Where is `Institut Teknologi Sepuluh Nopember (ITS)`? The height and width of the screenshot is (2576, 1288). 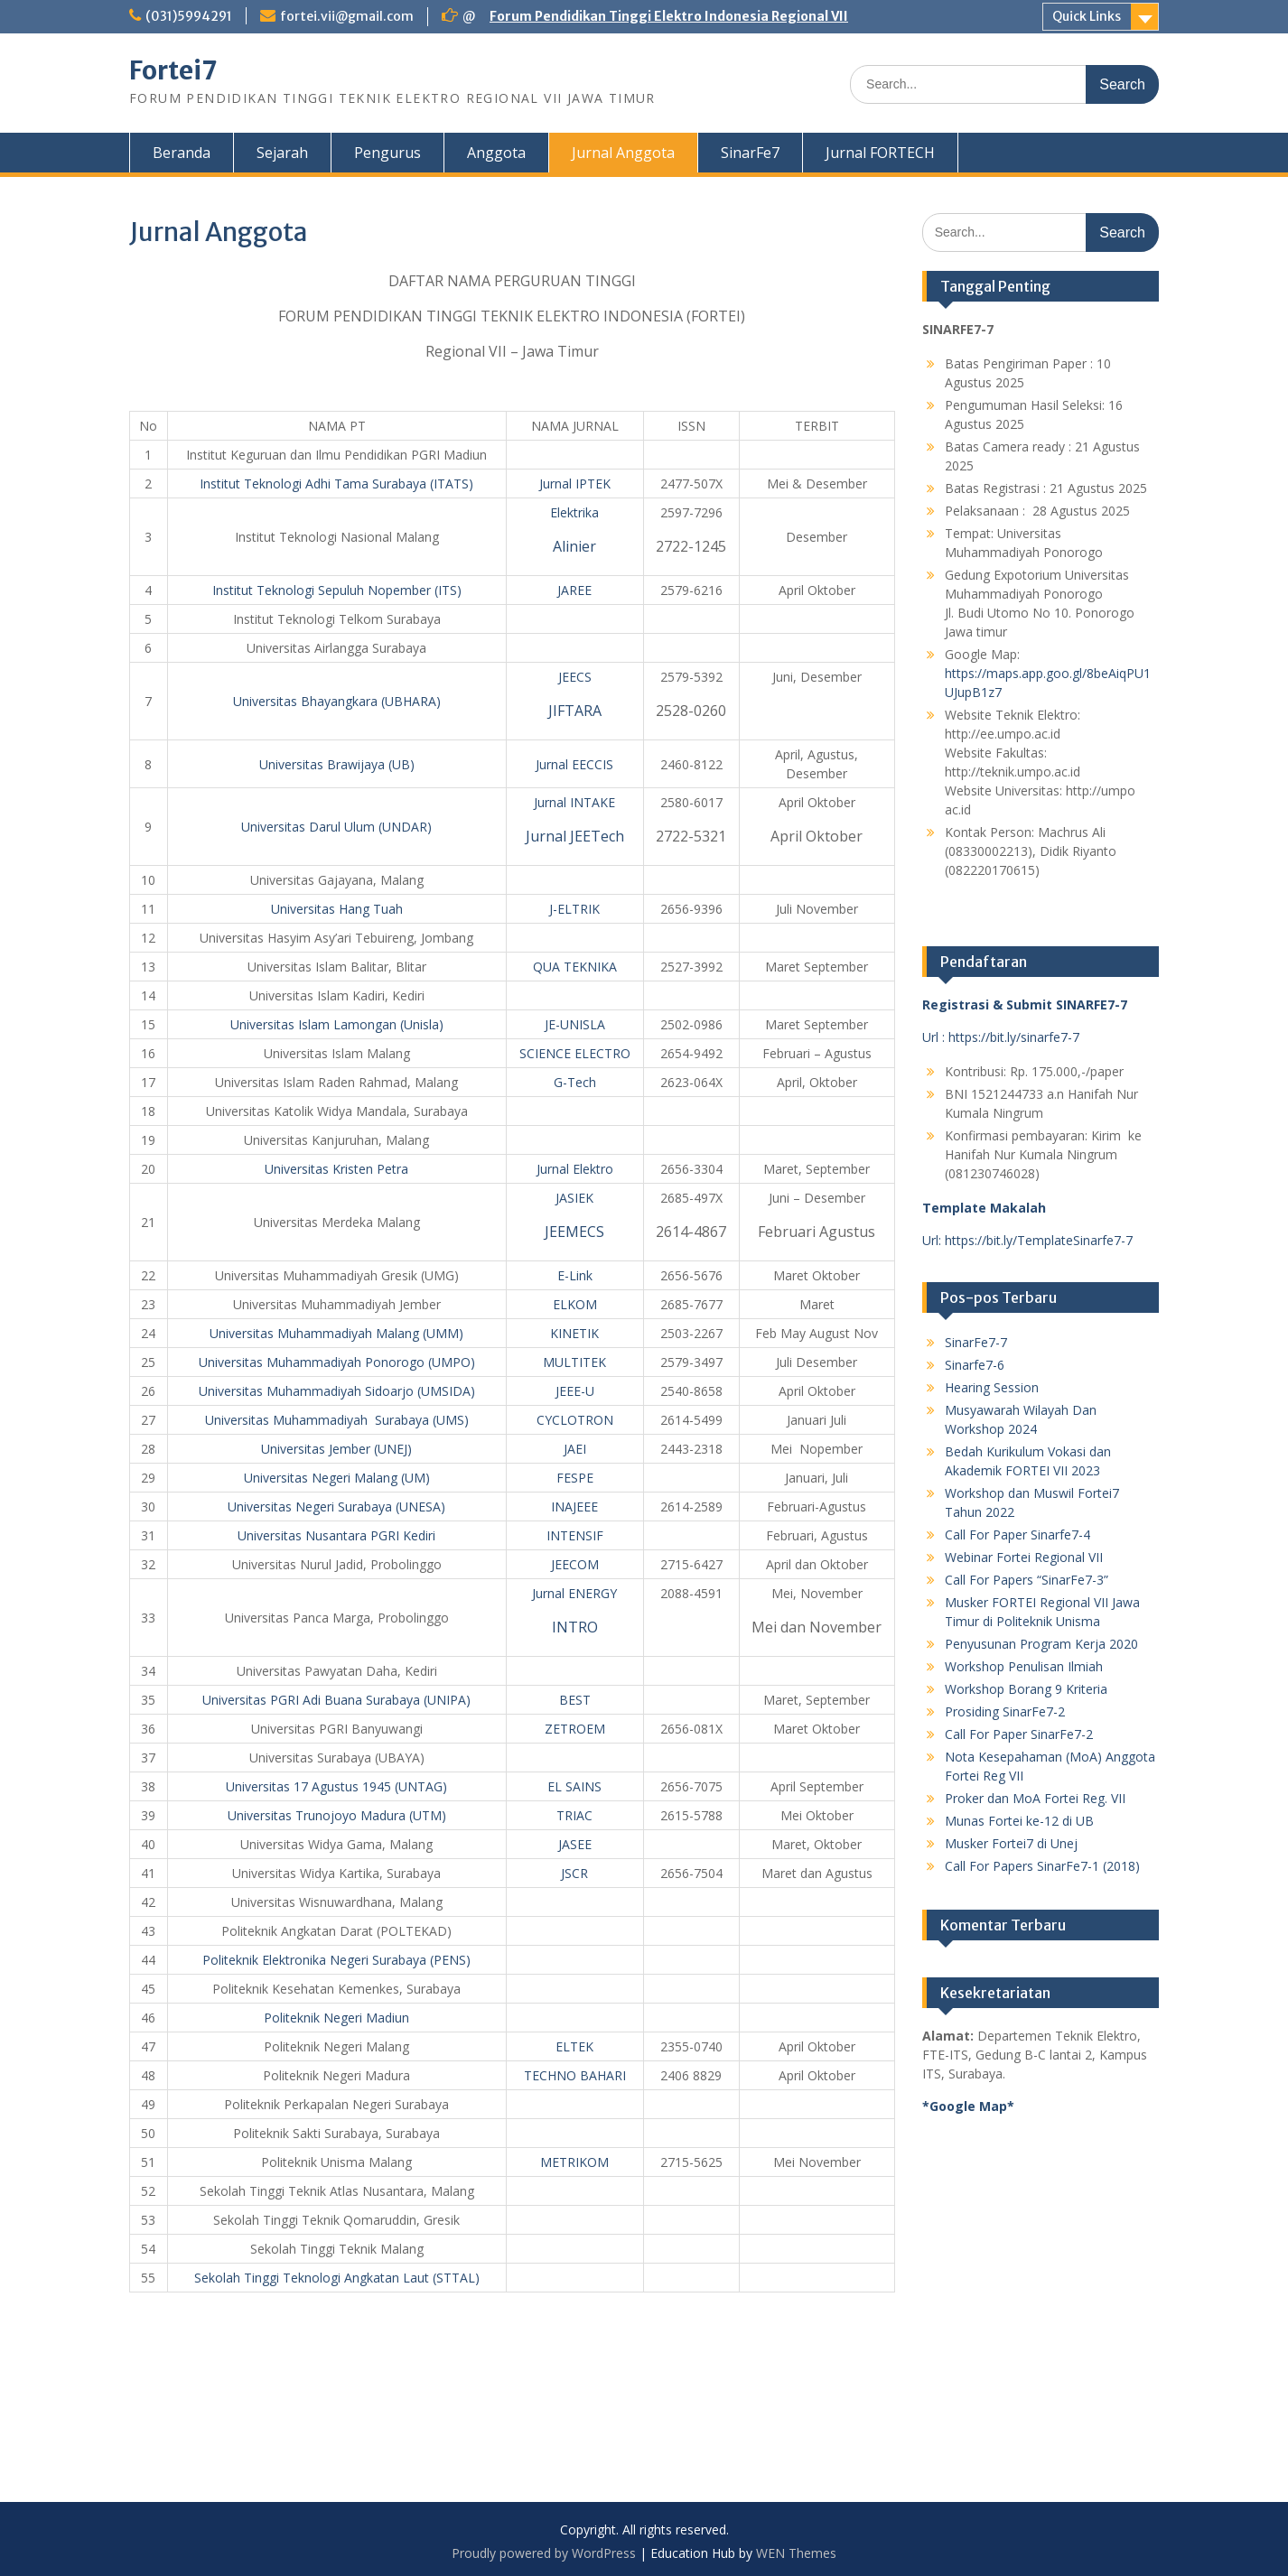 Institut Teknologi Sepuluh Nopember (ITS) is located at coordinates (337, 590).